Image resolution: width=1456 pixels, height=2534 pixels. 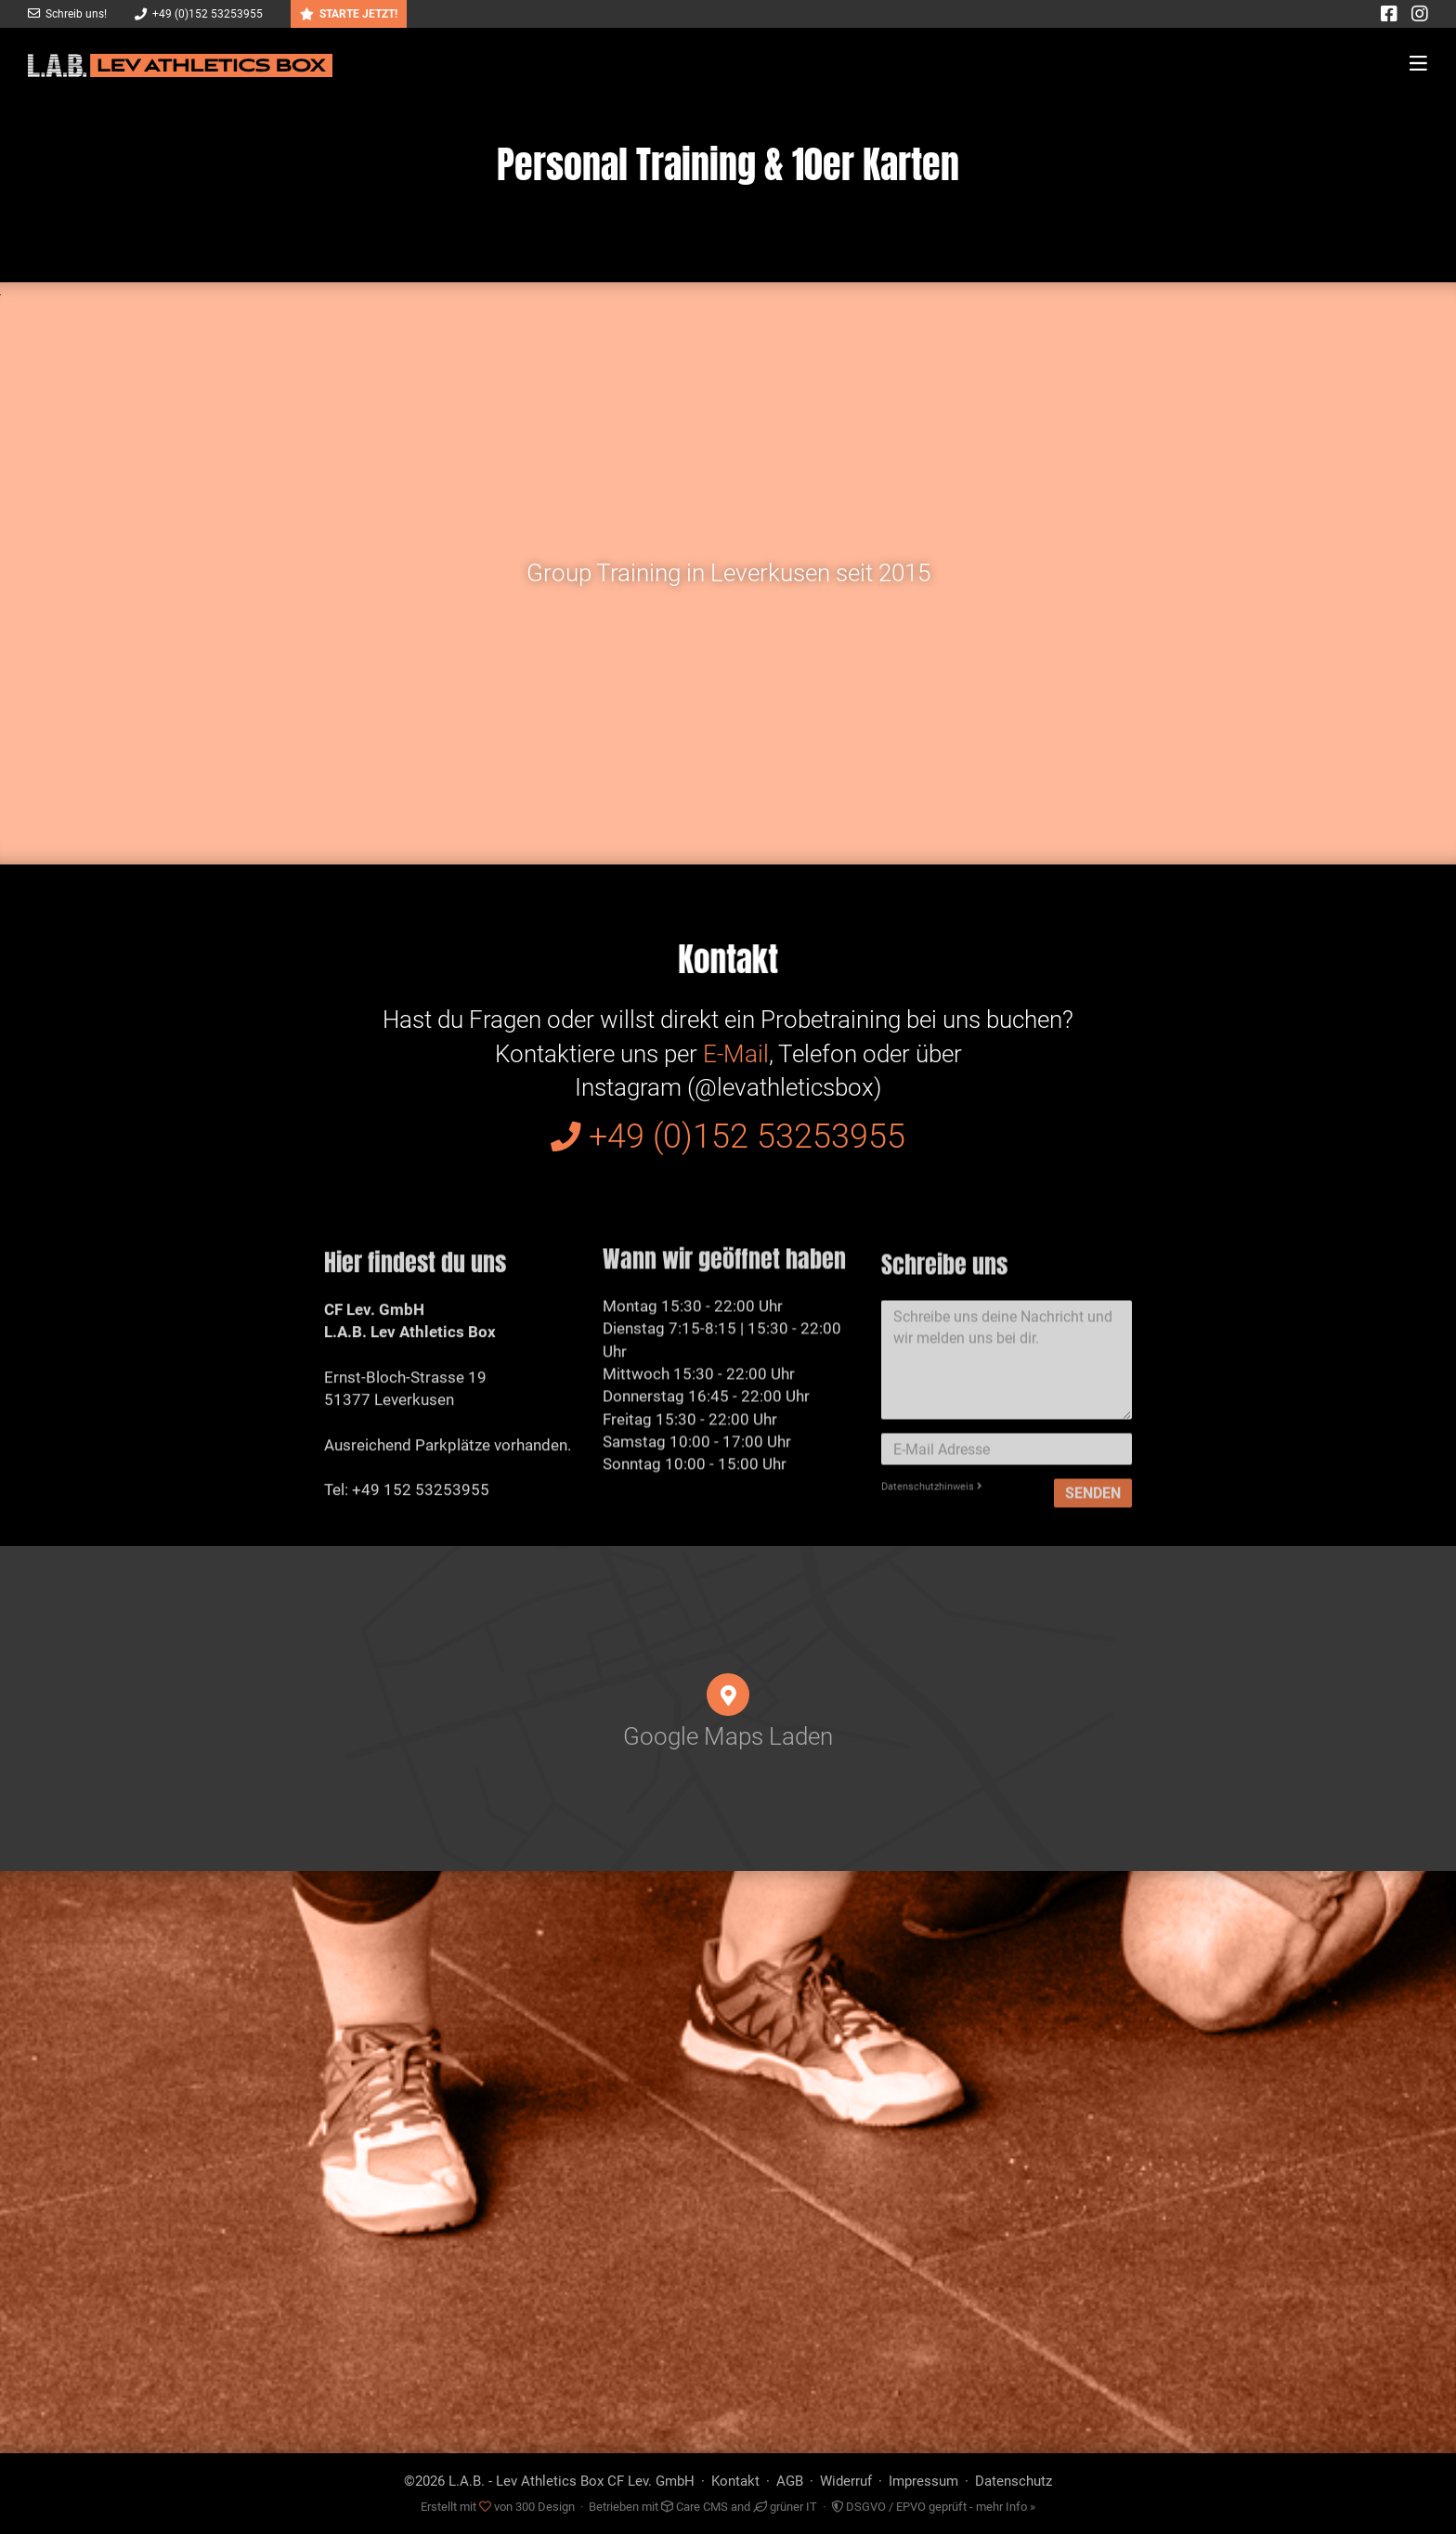 What do you see at coordinates (846, 2481) in the screenshot?
I see `Widerruf` at bounding box center [846, 2481].